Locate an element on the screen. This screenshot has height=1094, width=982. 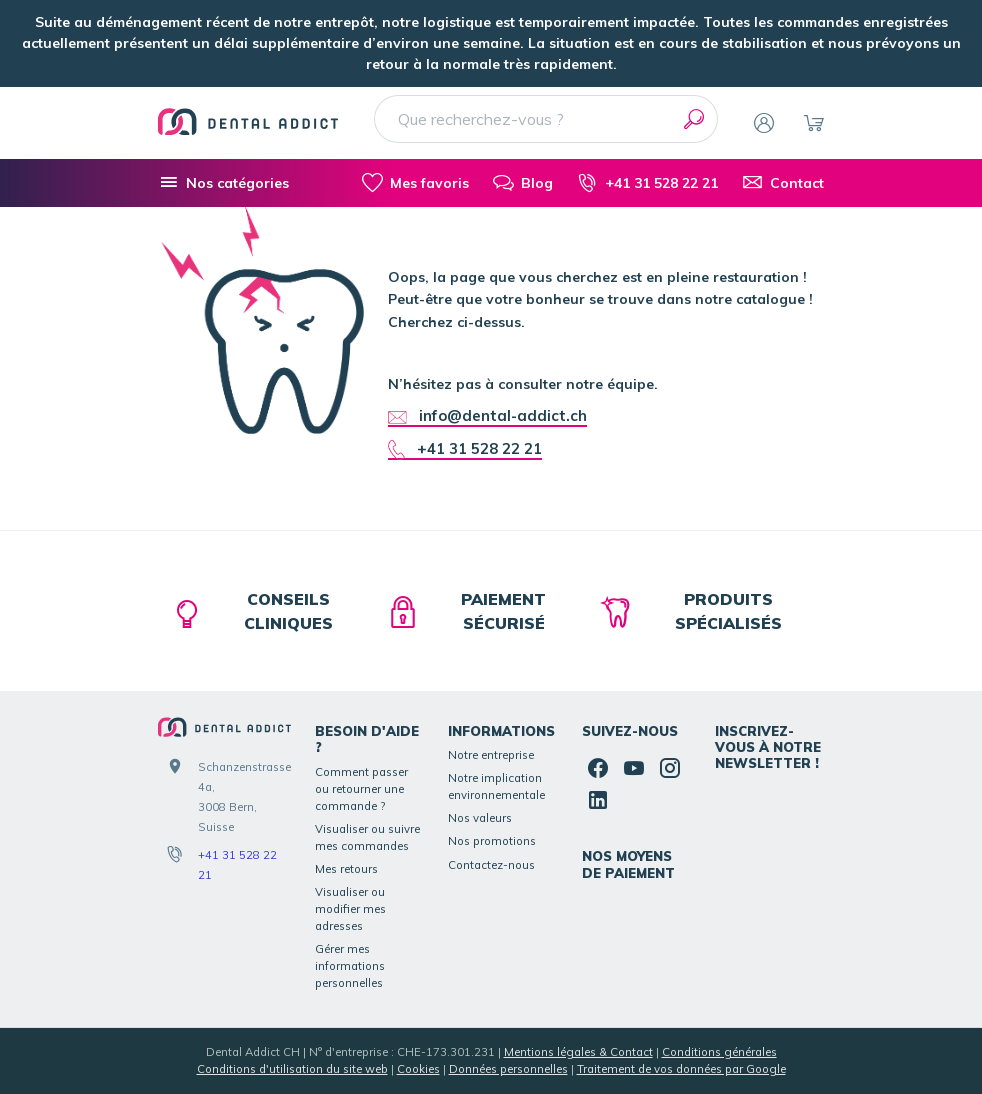
[Rechercher] is located at coordinates (694, 119).